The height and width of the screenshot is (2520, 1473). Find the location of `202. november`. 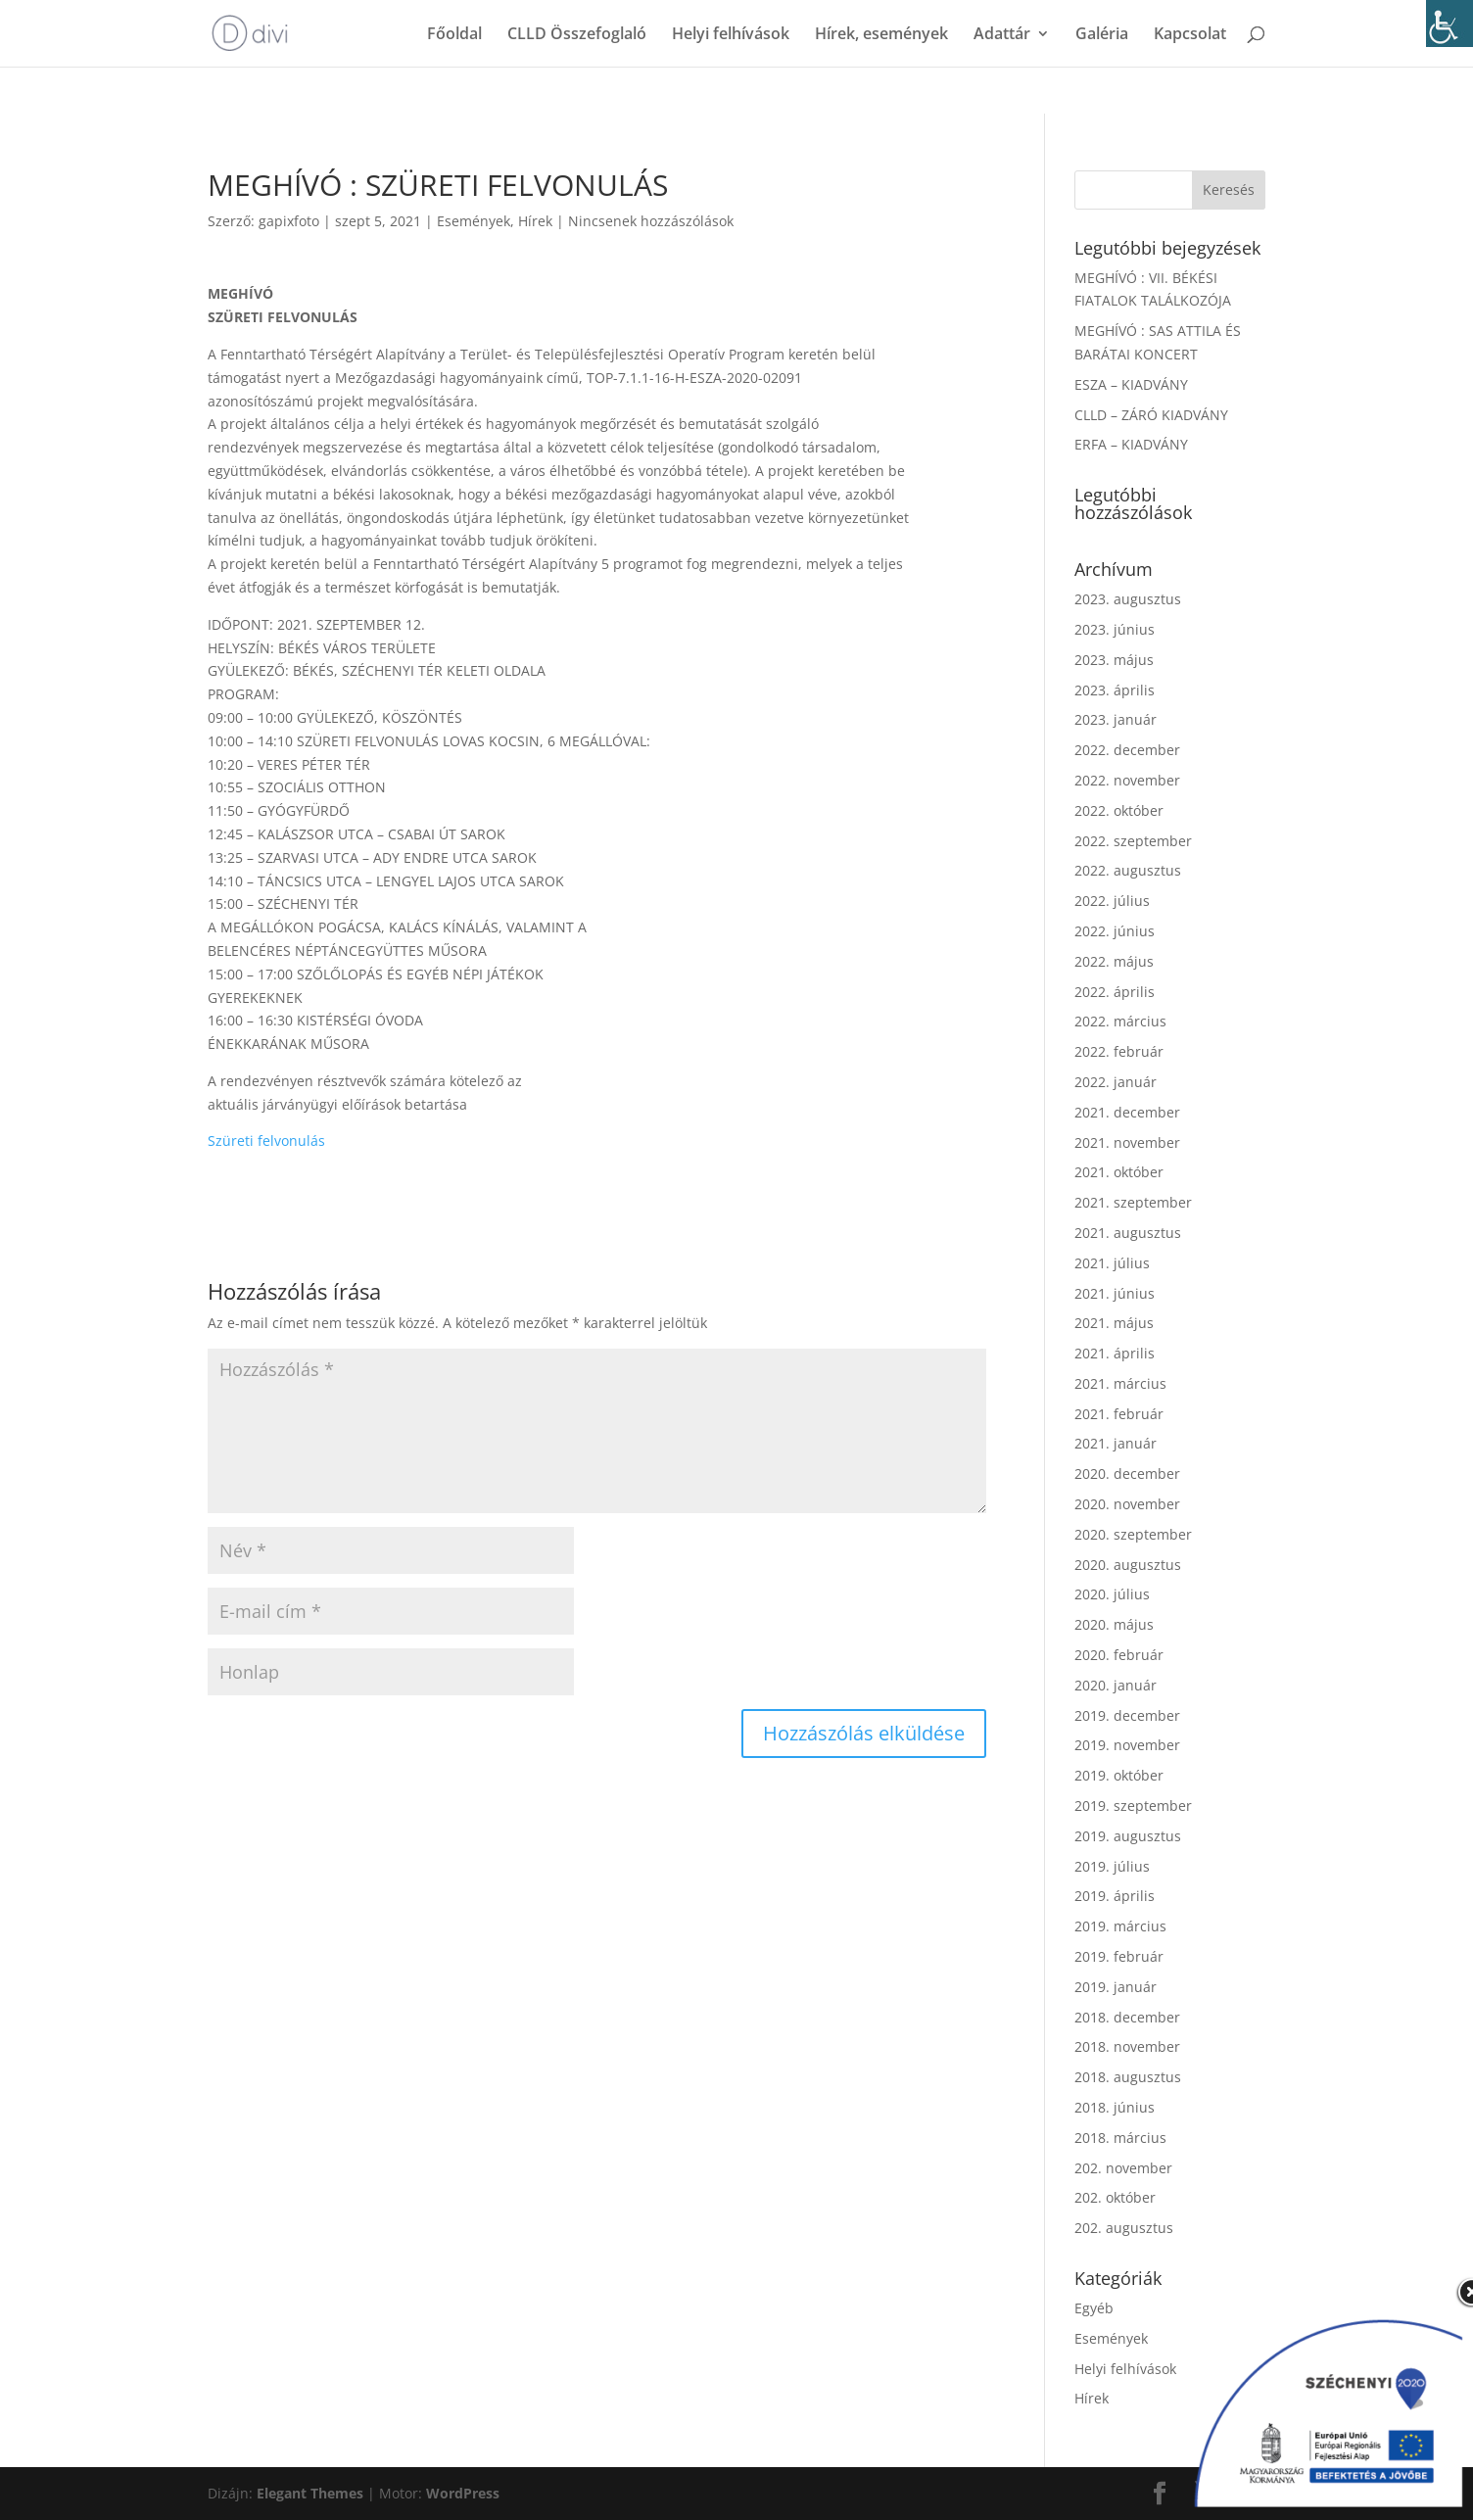

202. november is located at coordinates (1123, 2168).